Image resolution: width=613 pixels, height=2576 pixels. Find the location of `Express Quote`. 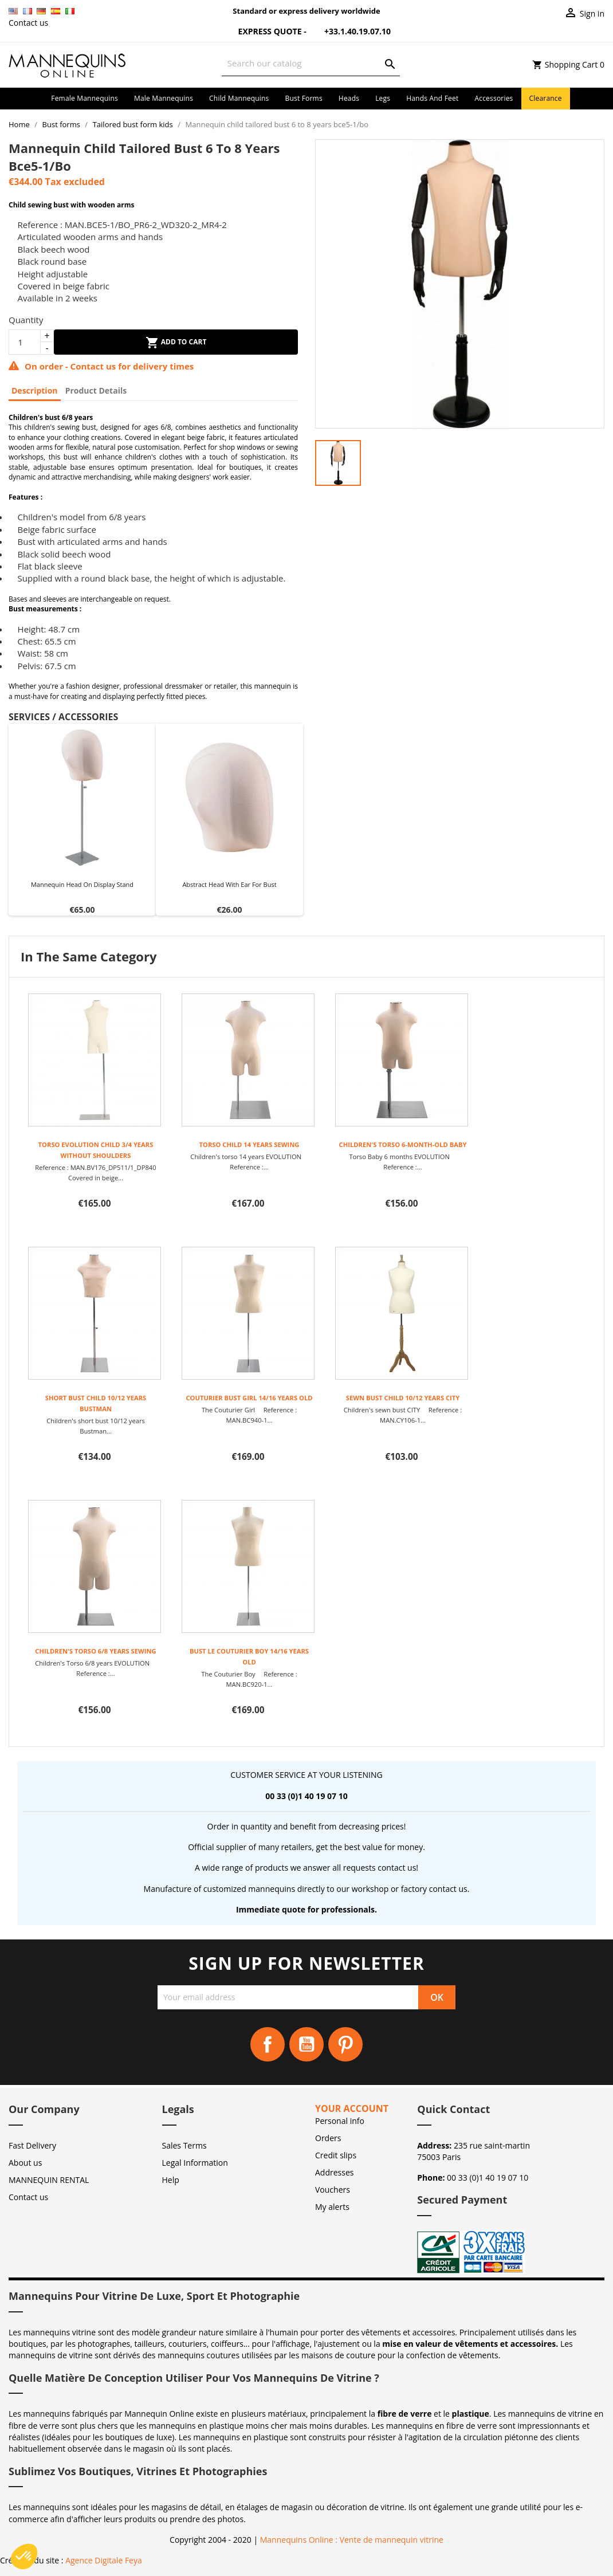

Express Quote is located at coordinates (263, 31).